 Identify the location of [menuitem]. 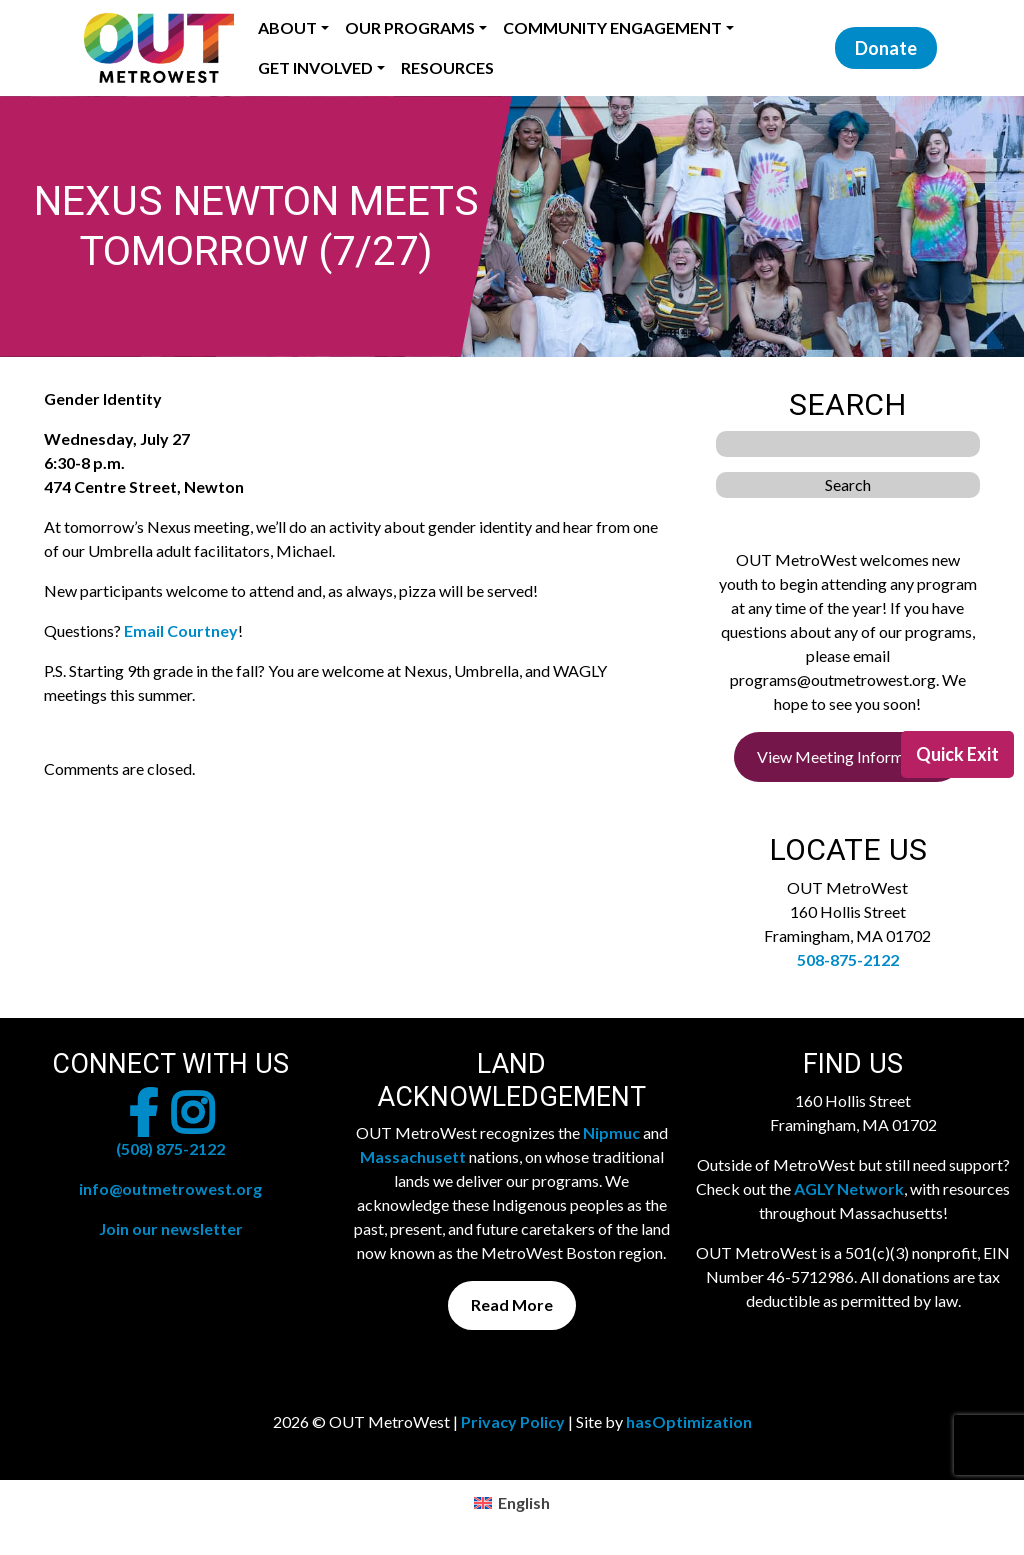
(512, 1502).